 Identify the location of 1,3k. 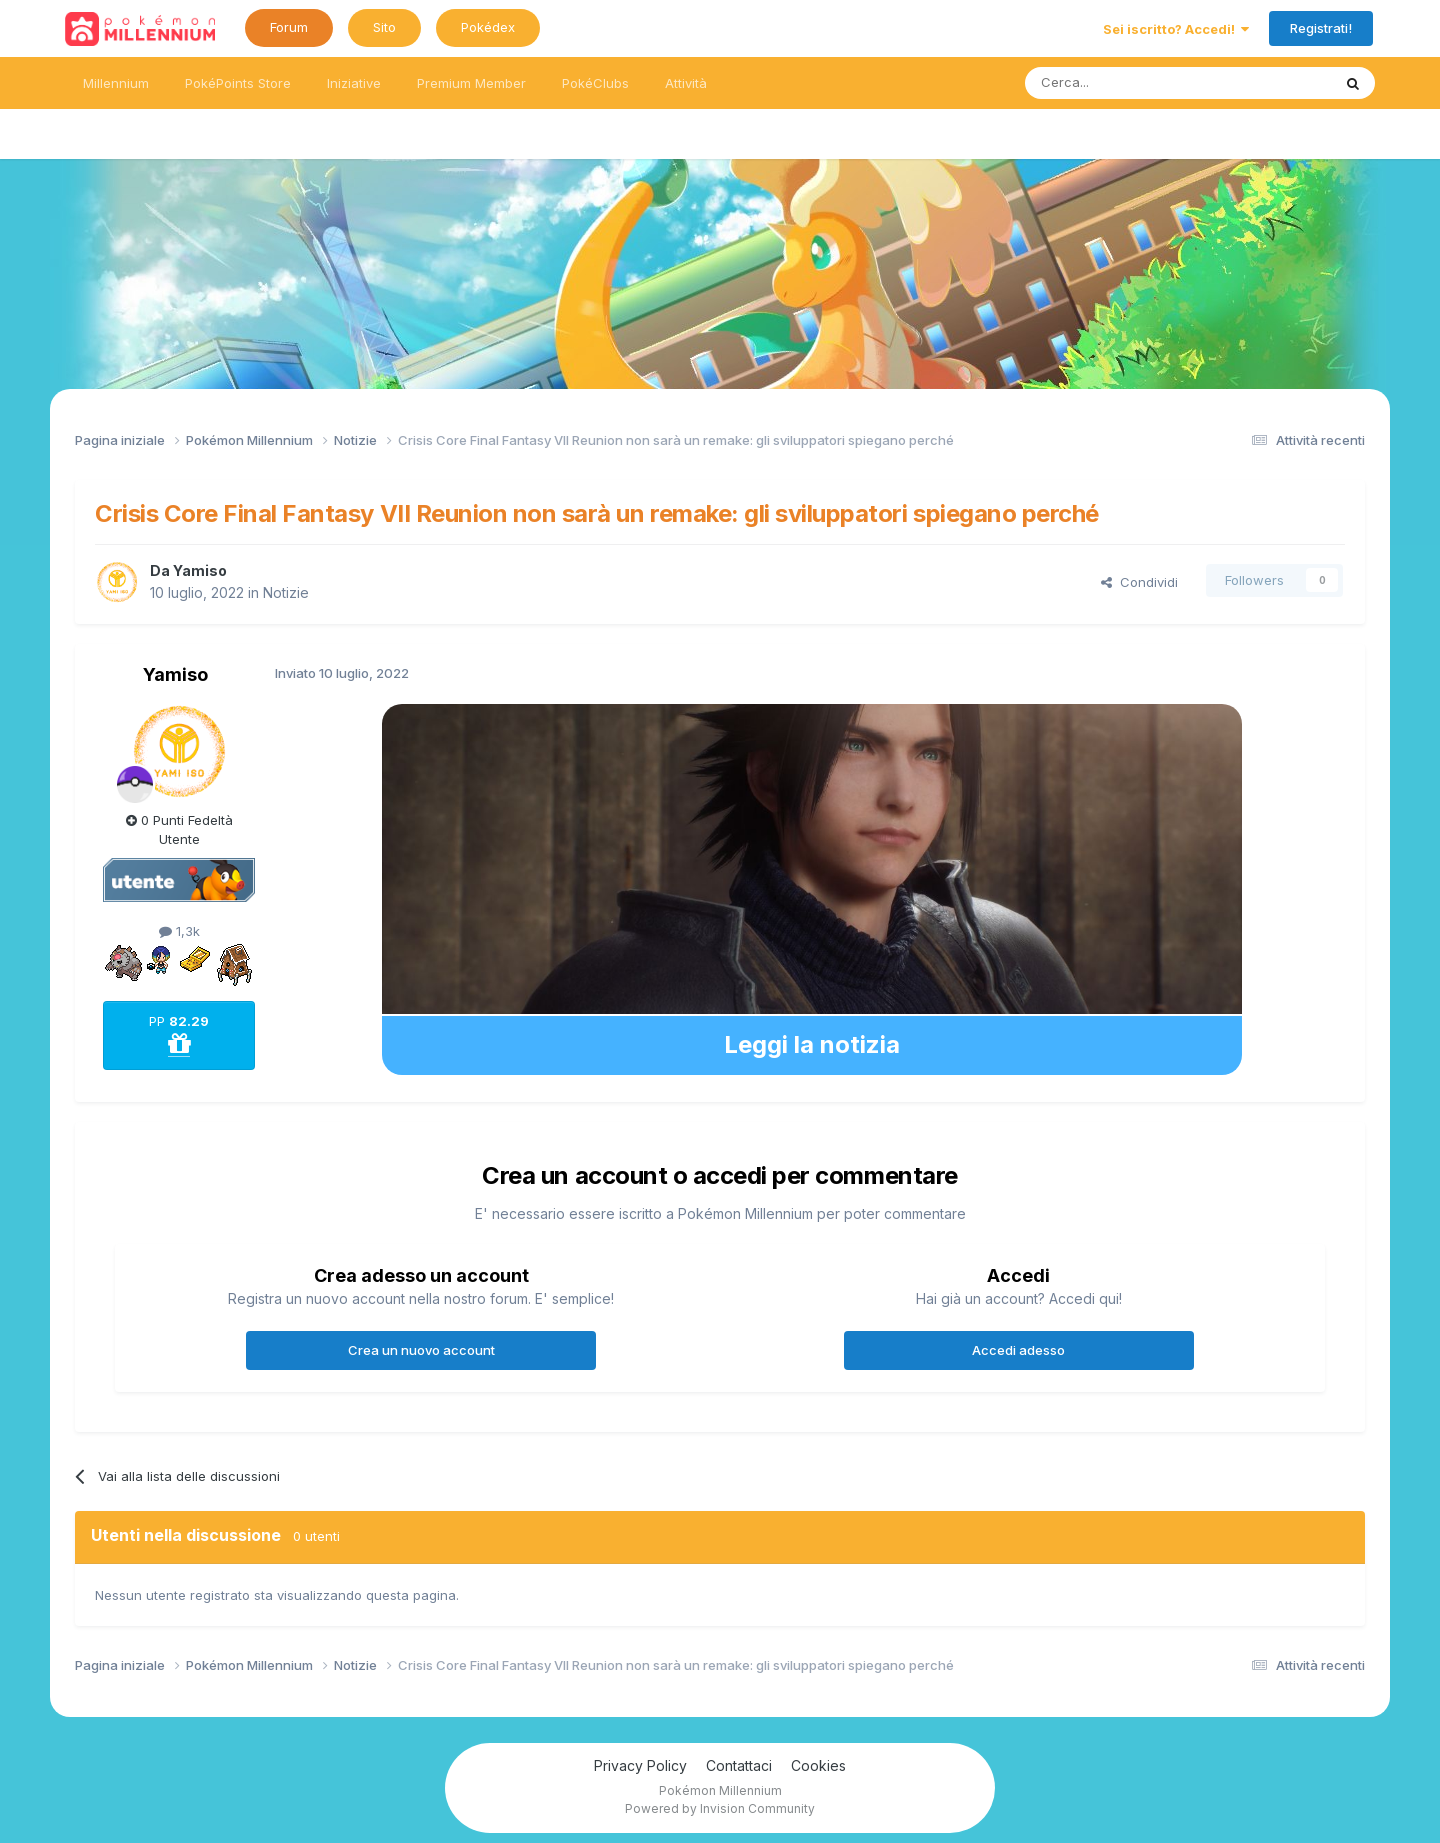
(179, 931).